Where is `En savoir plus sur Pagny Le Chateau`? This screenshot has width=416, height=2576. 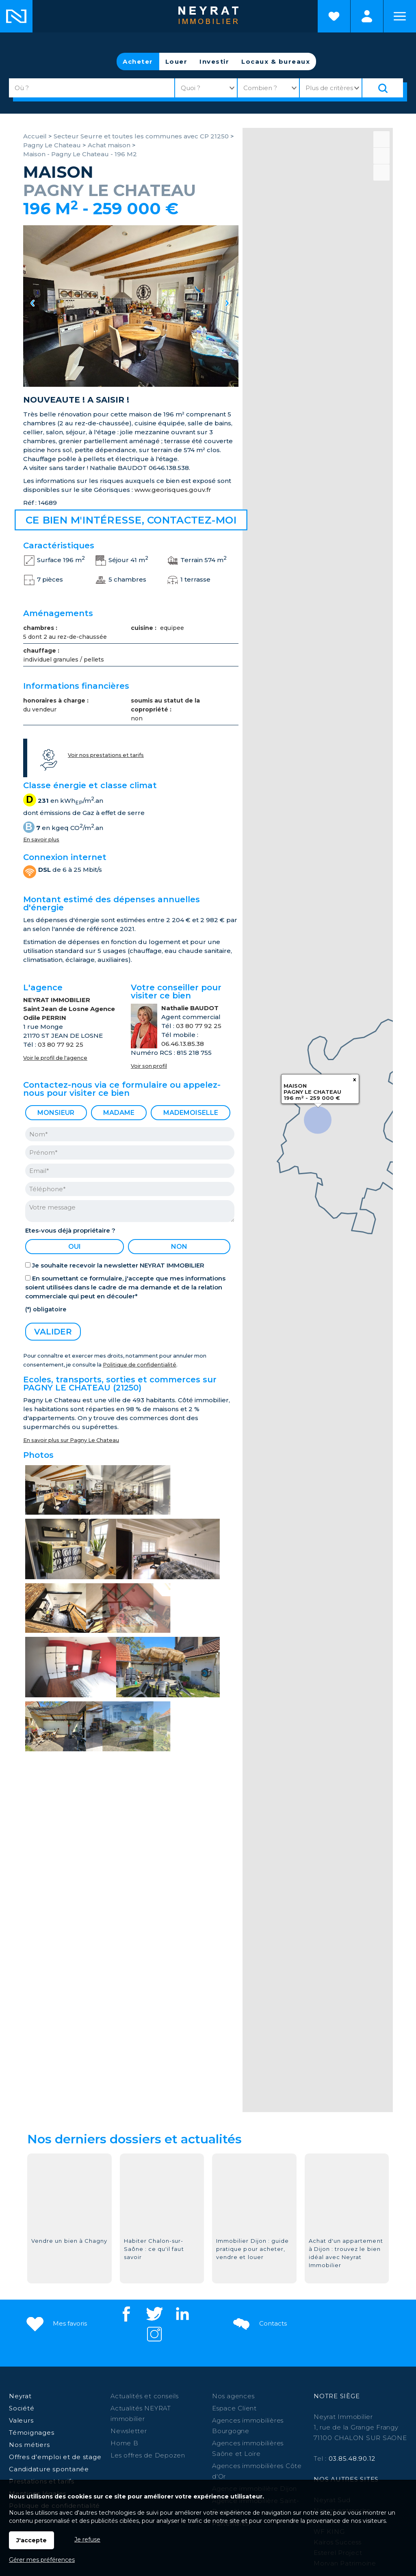 En savoir plus sur Pagny Le Chateau is located at coordinates (71, 1440).